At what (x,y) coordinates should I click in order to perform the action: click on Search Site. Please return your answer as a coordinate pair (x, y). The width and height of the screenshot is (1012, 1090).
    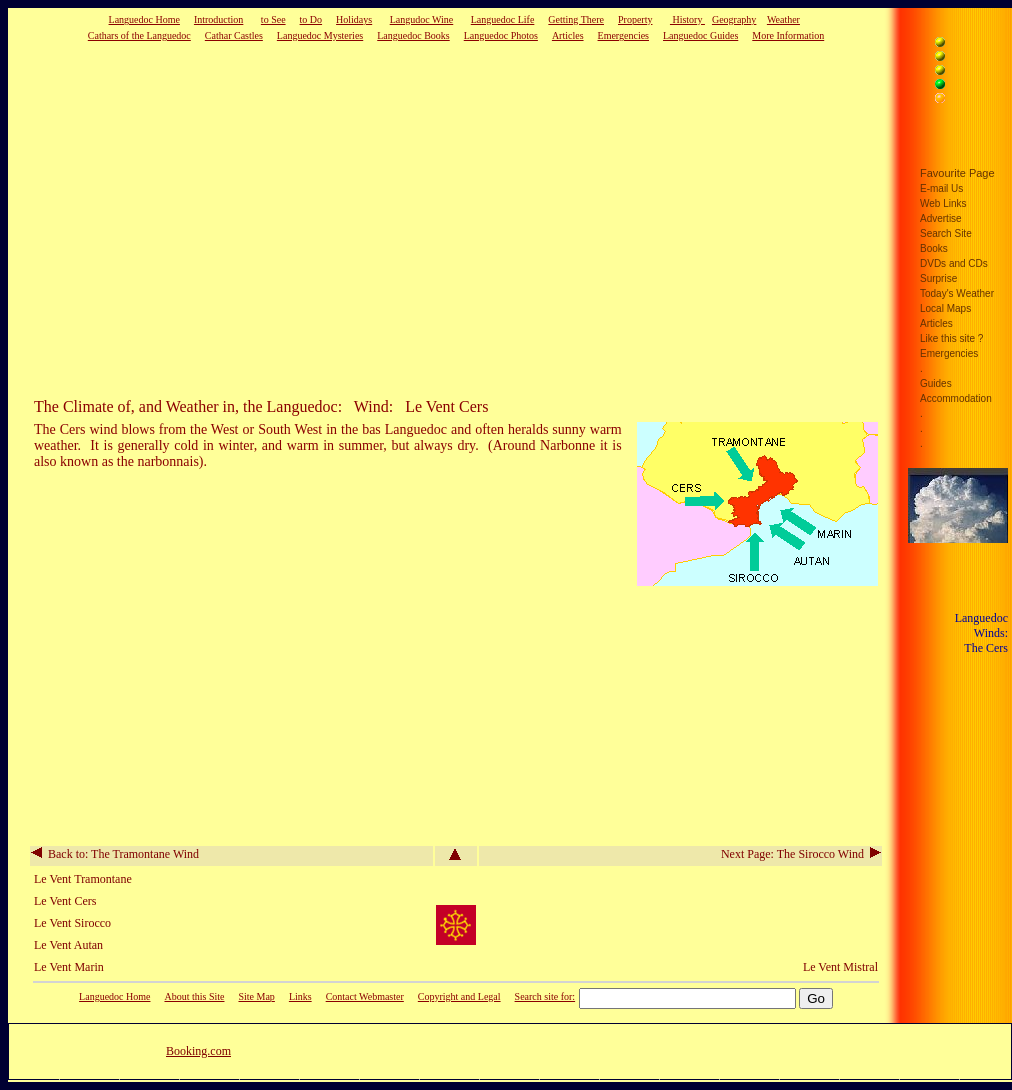
    Looking at the image, I should click on (946, 233).